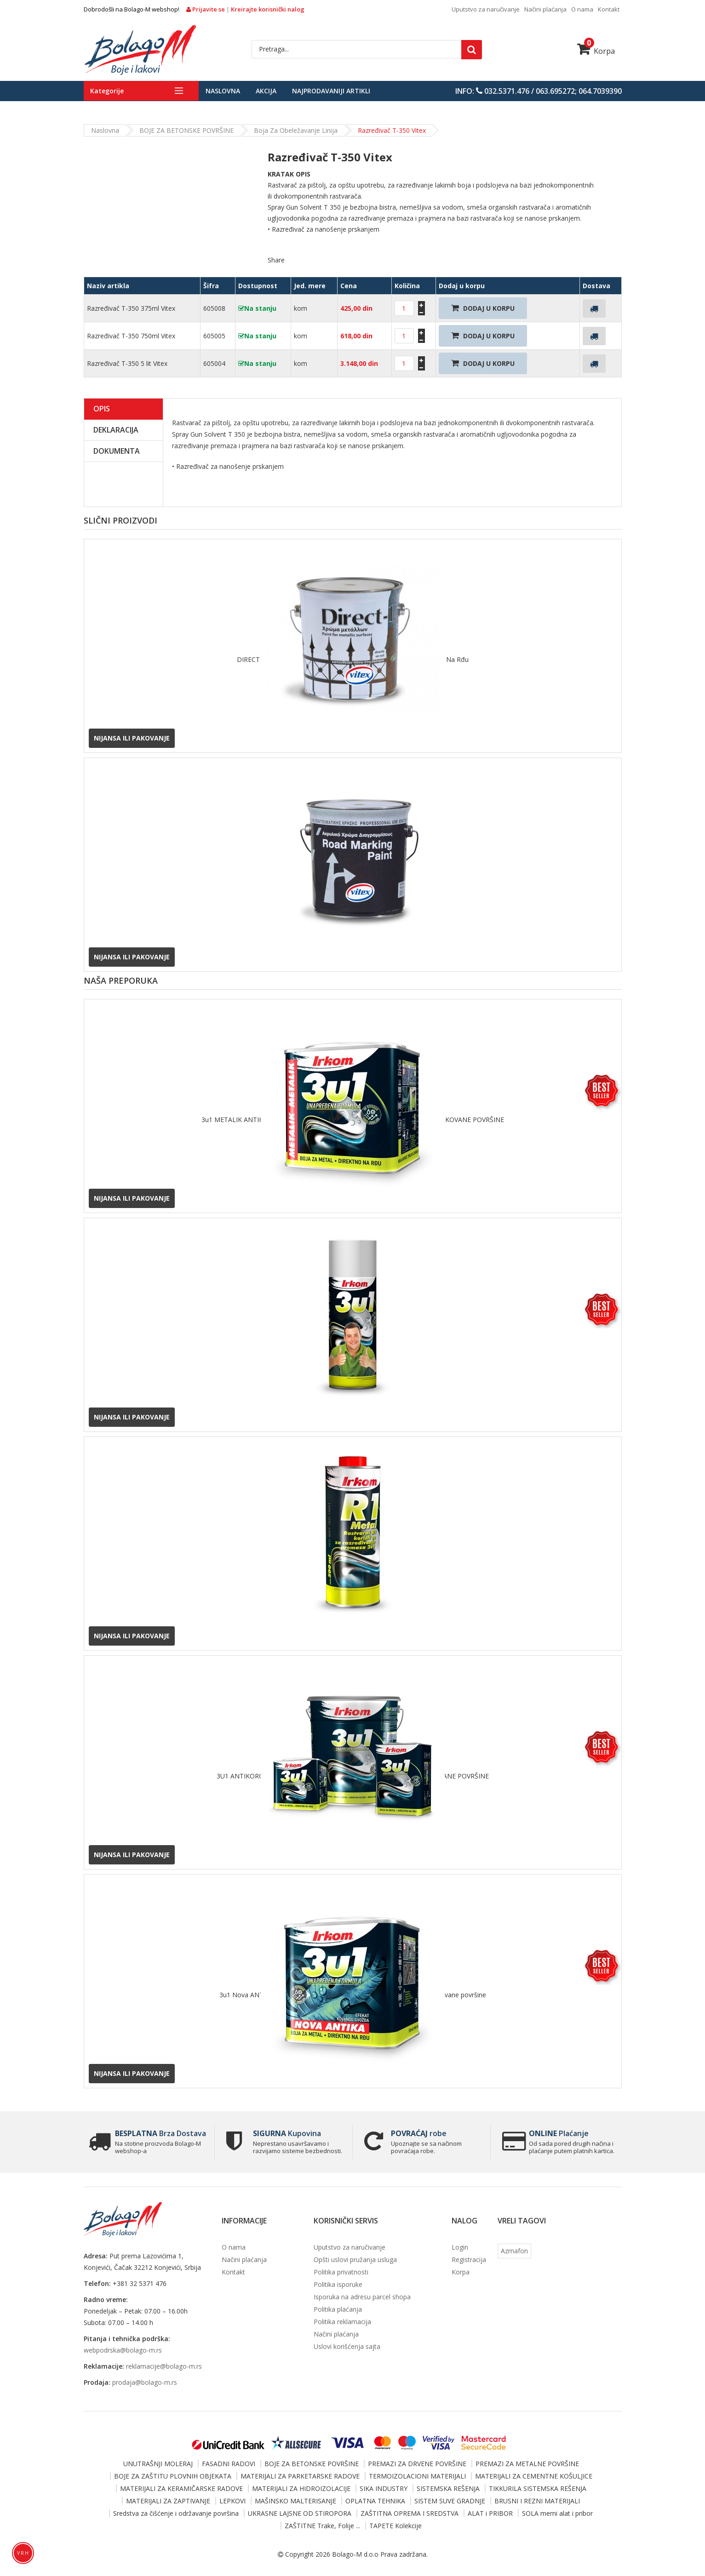 The image size is (705, 2576). I want to click on LEPKOVI, so click(232, 2501).